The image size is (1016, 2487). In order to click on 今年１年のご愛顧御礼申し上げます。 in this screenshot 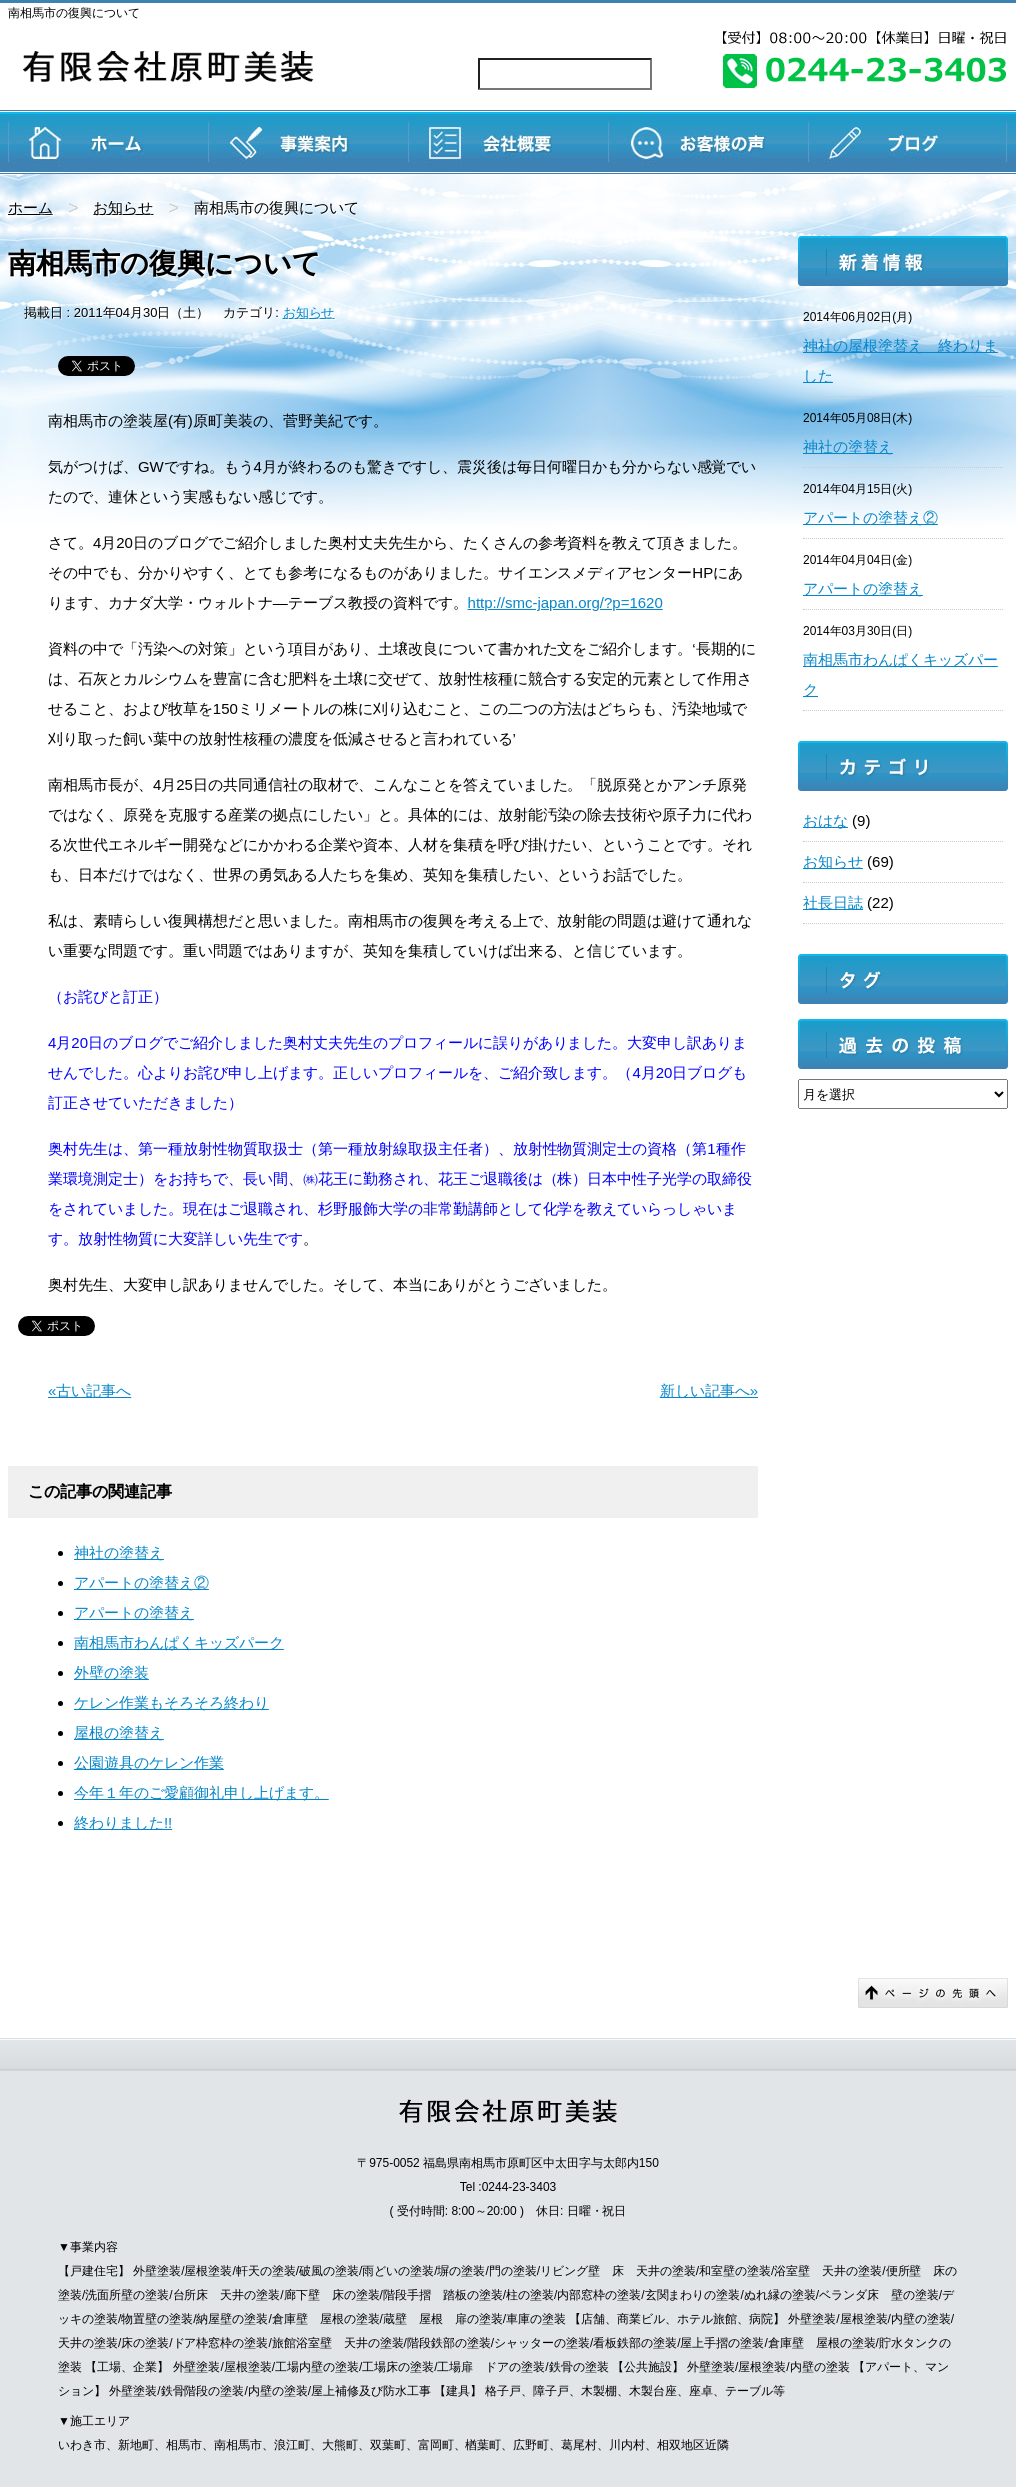, I will do `click(201, 1792)`.